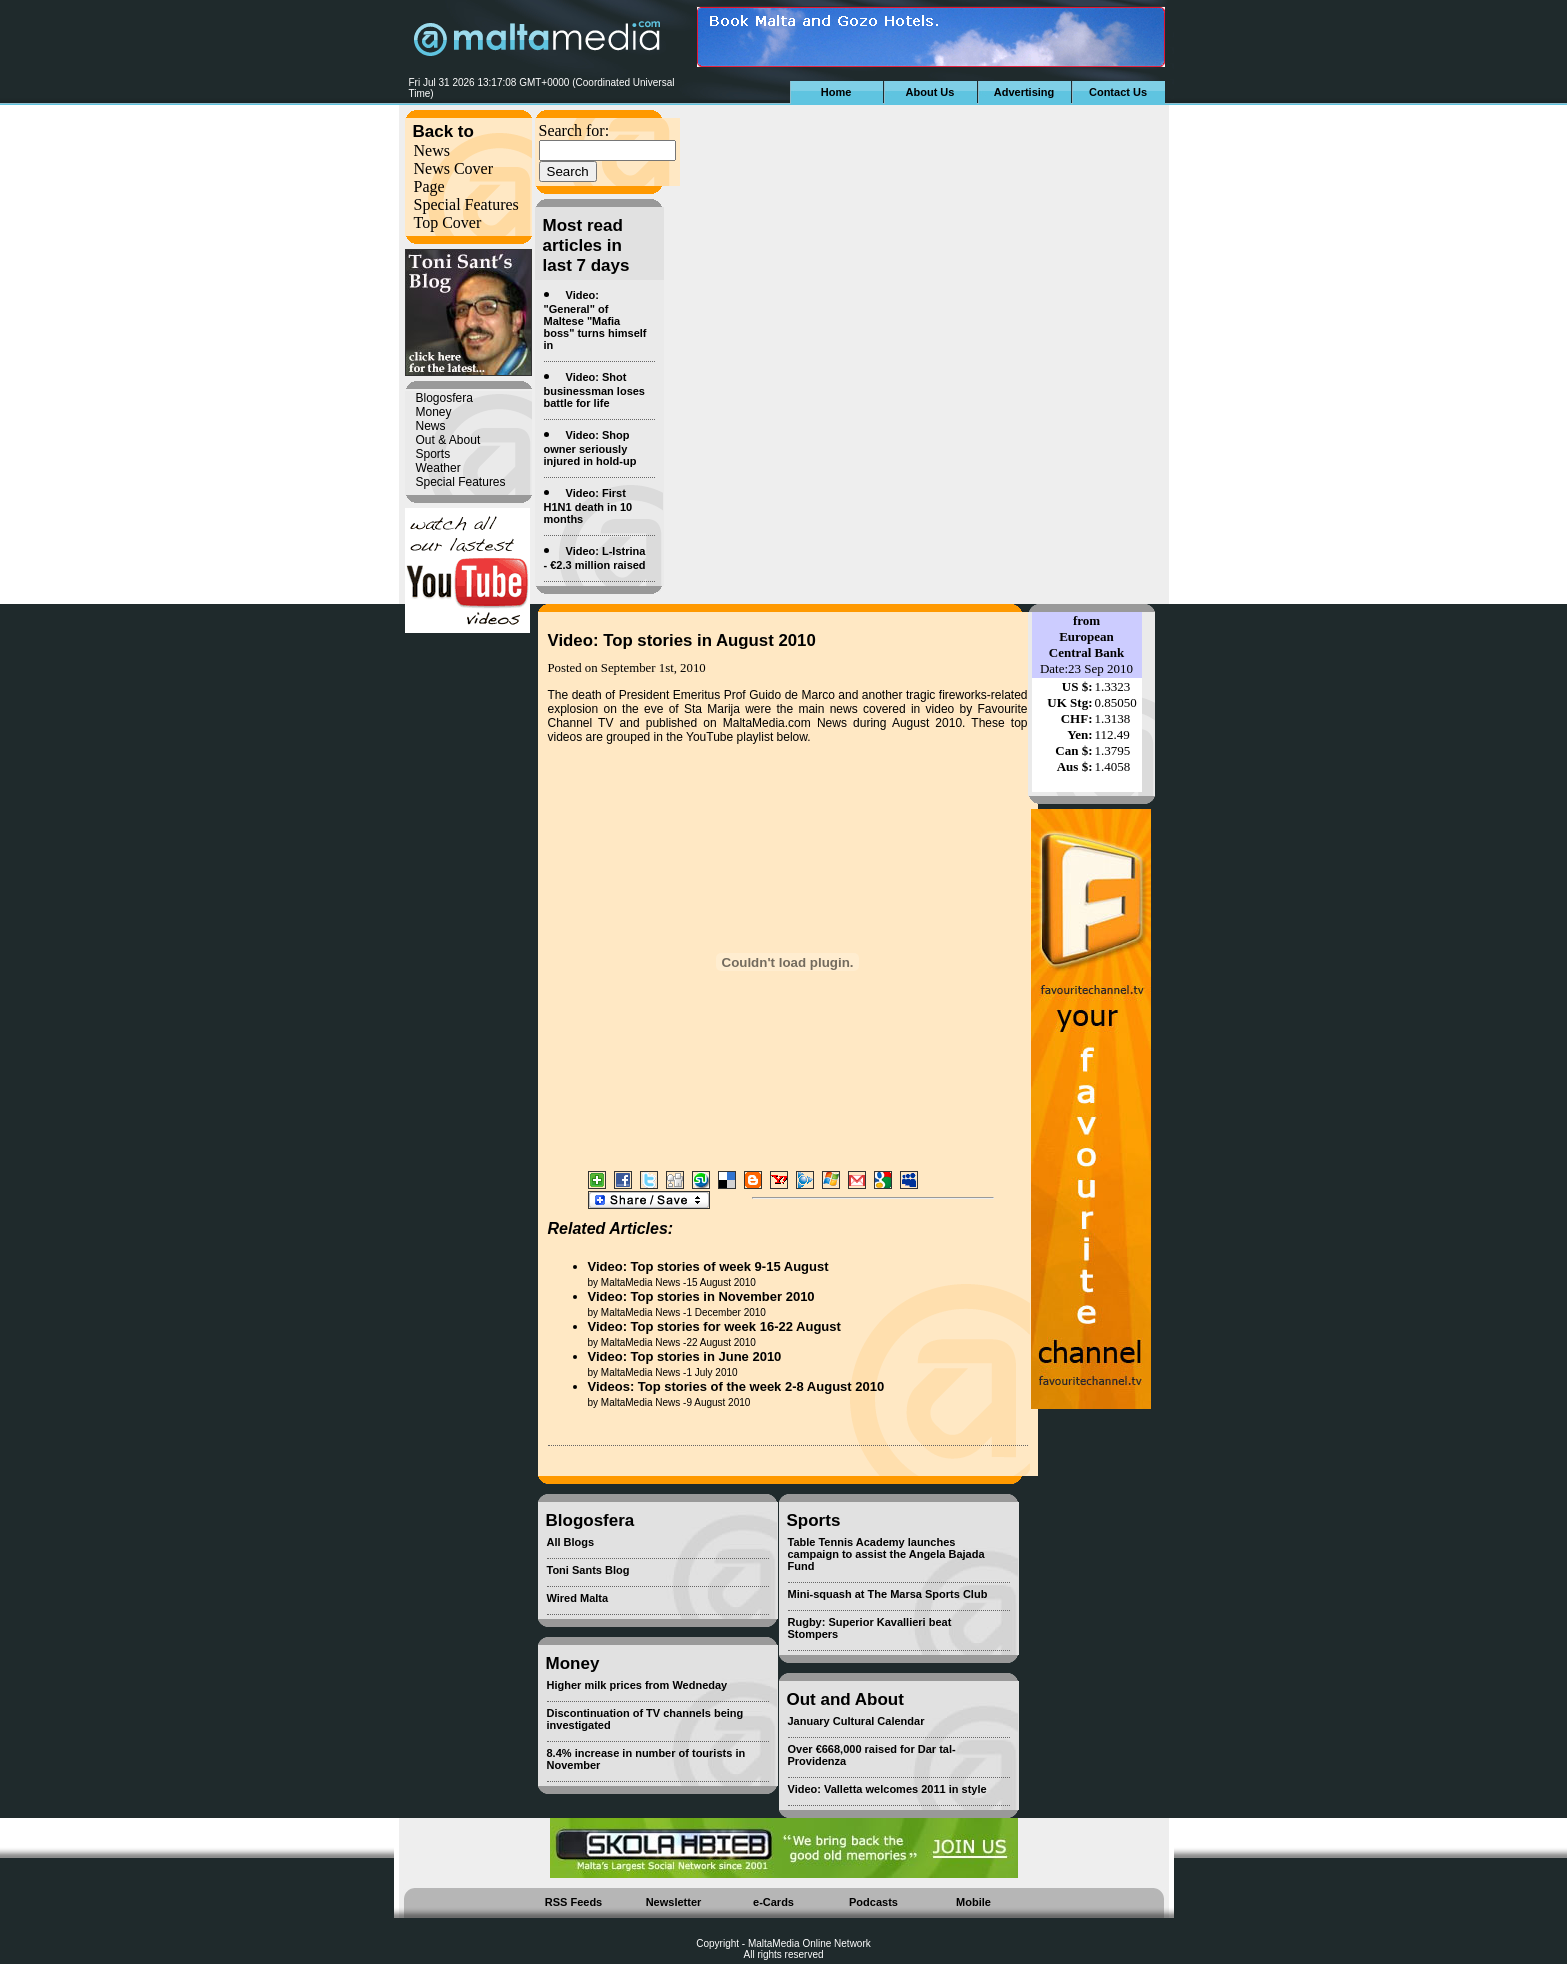 The image size is (1567, 1964). What do you see at coordinates (888, 1594) in the screenshot?
I see `Mini-squash at The Marsa Sports Club` at bounding box center [888, 1594].